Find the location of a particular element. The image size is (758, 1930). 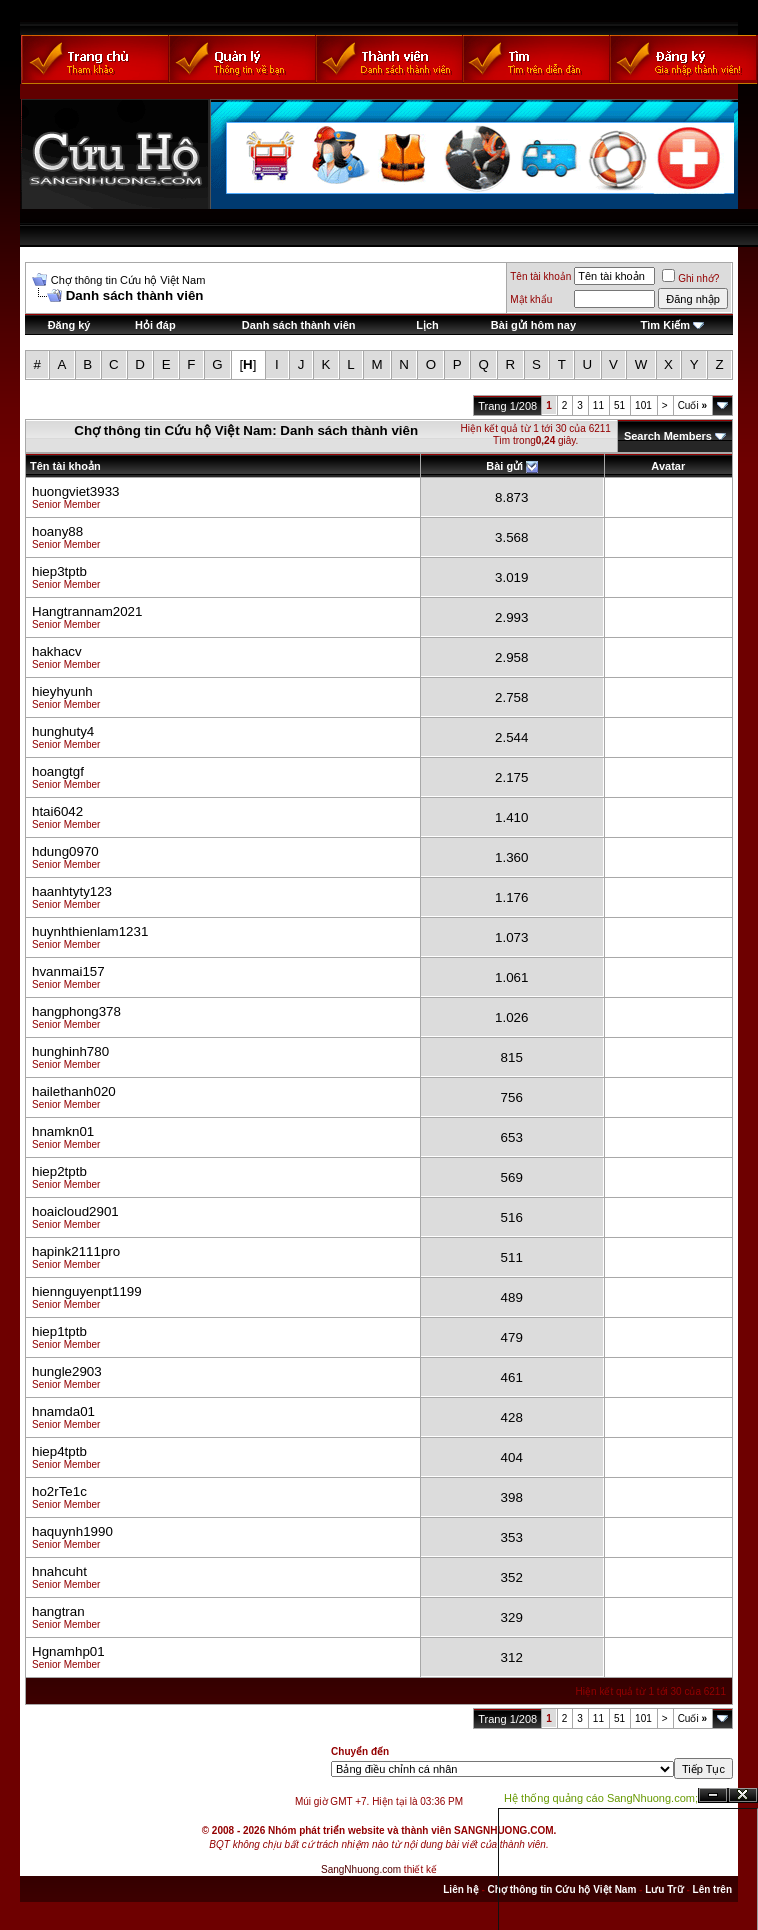

hvanmai157 is located at coordinates (68, 971).